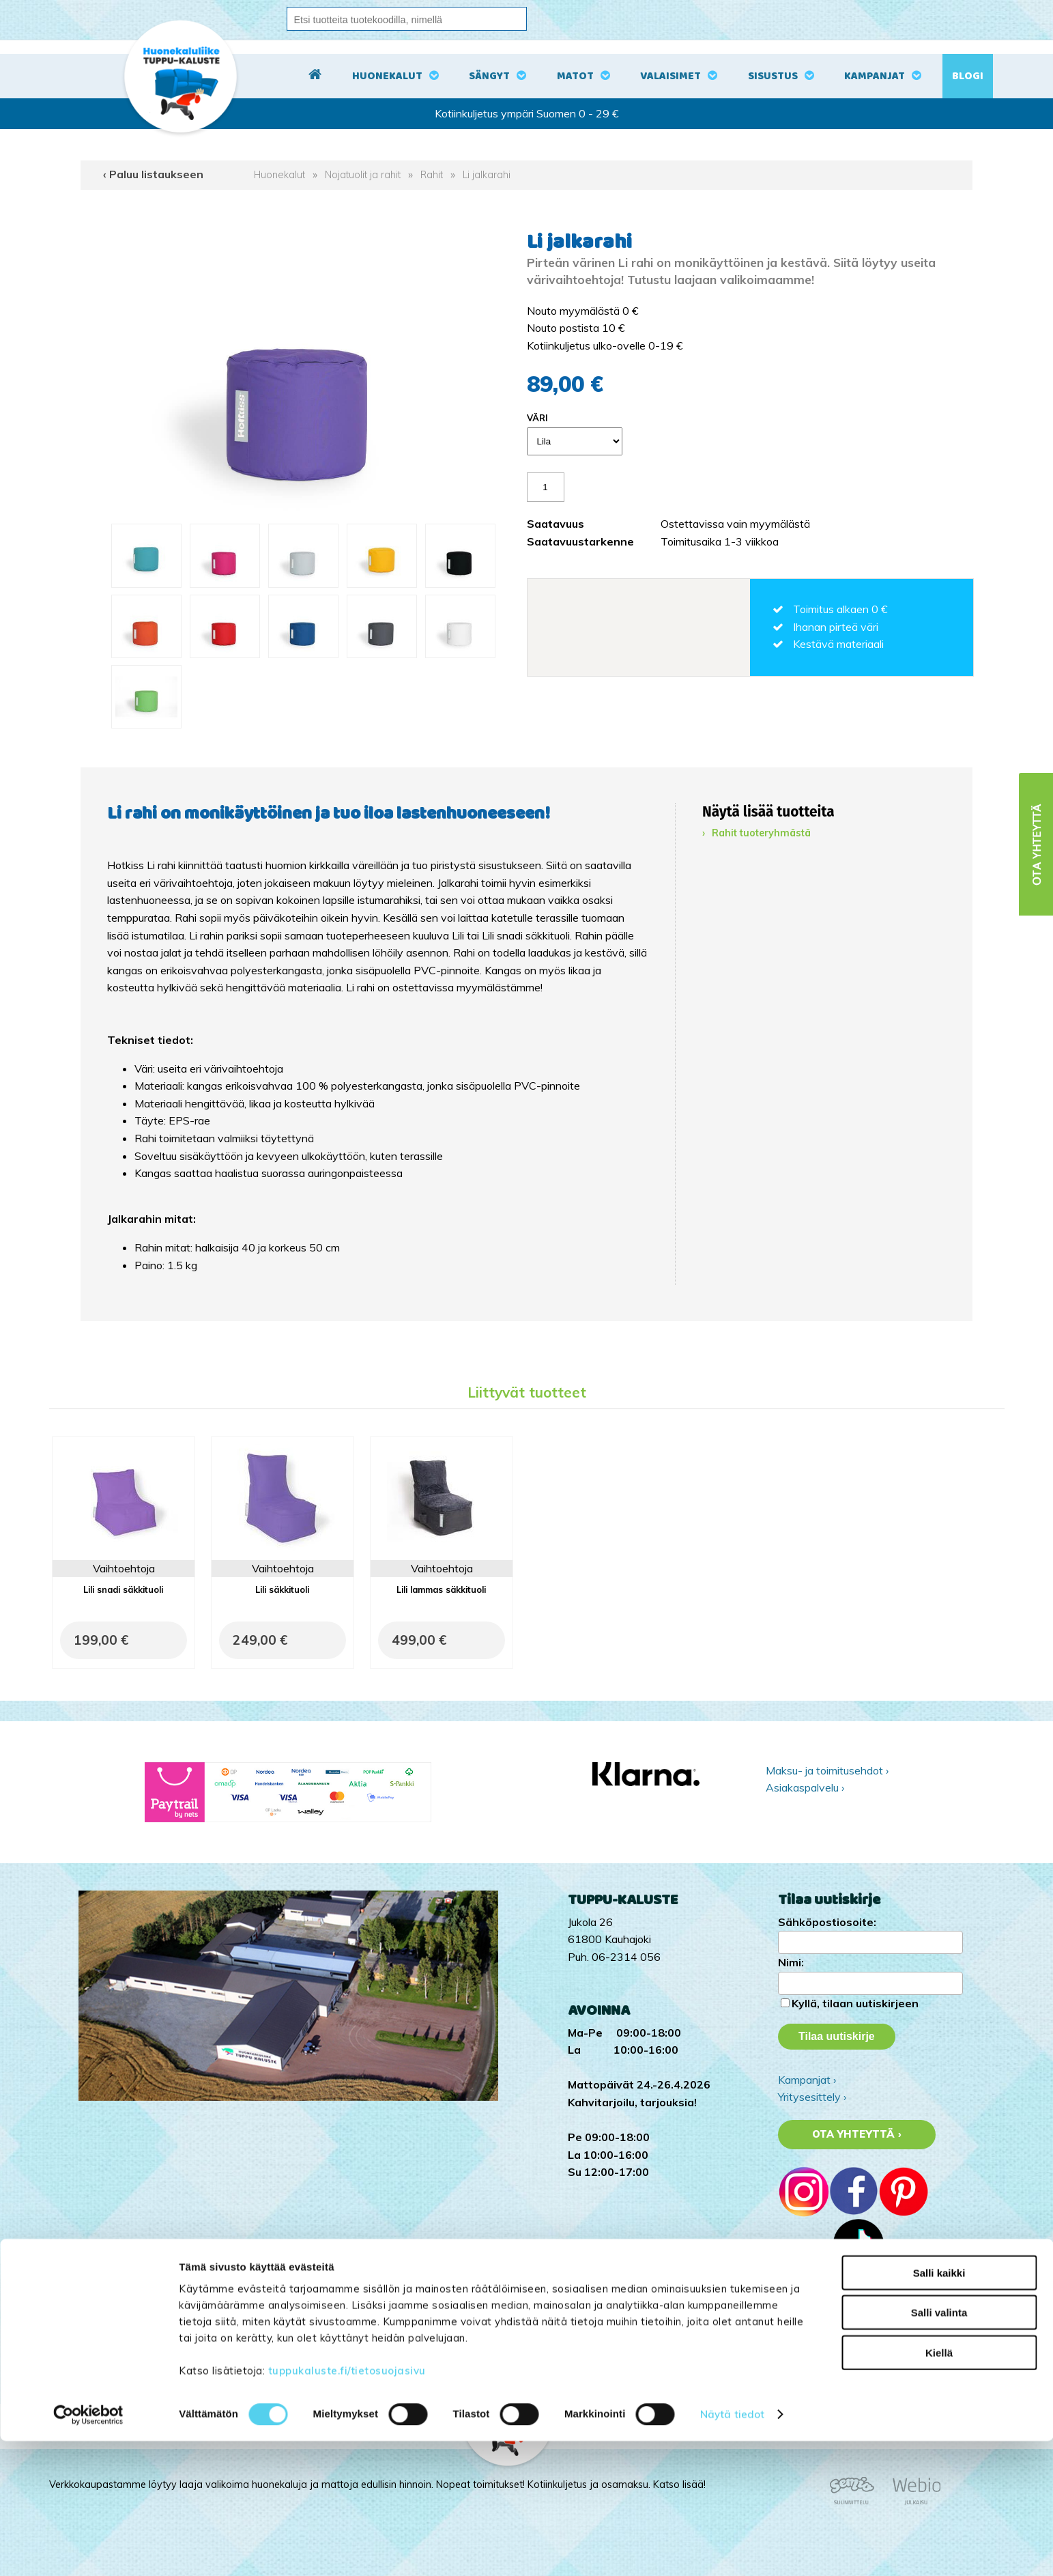 Image resolution: width=1053 pixels, height=2576 pixels. I want to click on Lili snadi säkkituoli, so click(123, 1589).